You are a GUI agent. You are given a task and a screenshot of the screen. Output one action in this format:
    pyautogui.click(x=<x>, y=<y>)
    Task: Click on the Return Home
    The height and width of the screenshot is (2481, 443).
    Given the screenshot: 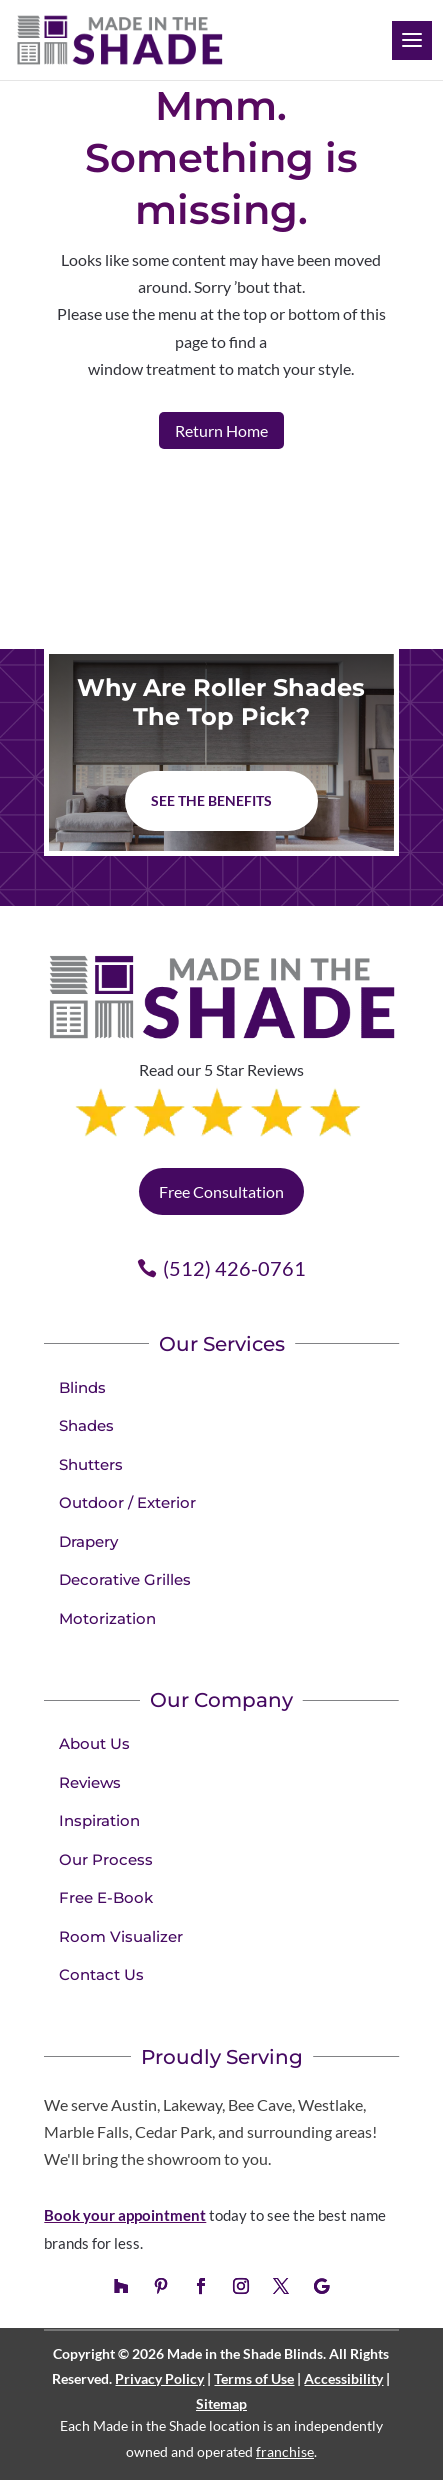 What is the action you would take?
    pyautogui.click(x=221, y=430)
    